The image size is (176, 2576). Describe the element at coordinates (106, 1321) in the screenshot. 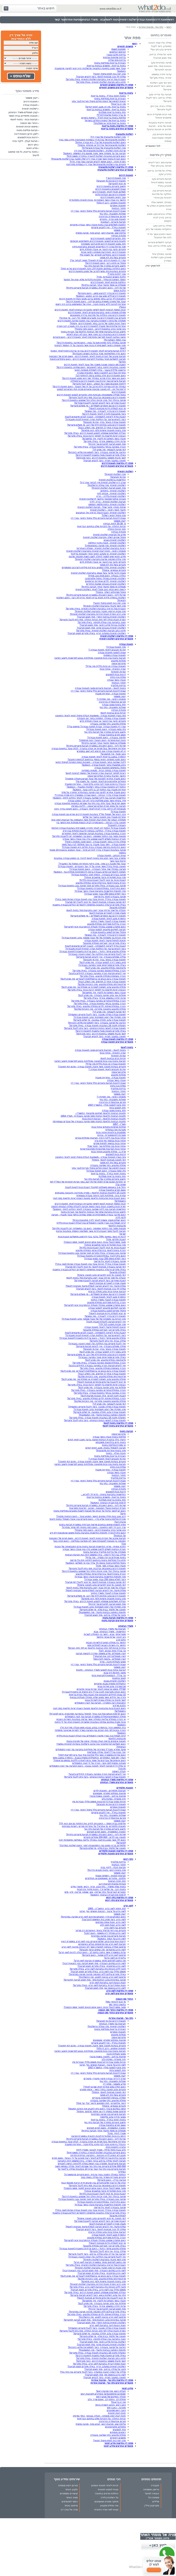

I see `איך להגיש תביעה לקבלת קצבת זקנה?` at that location.